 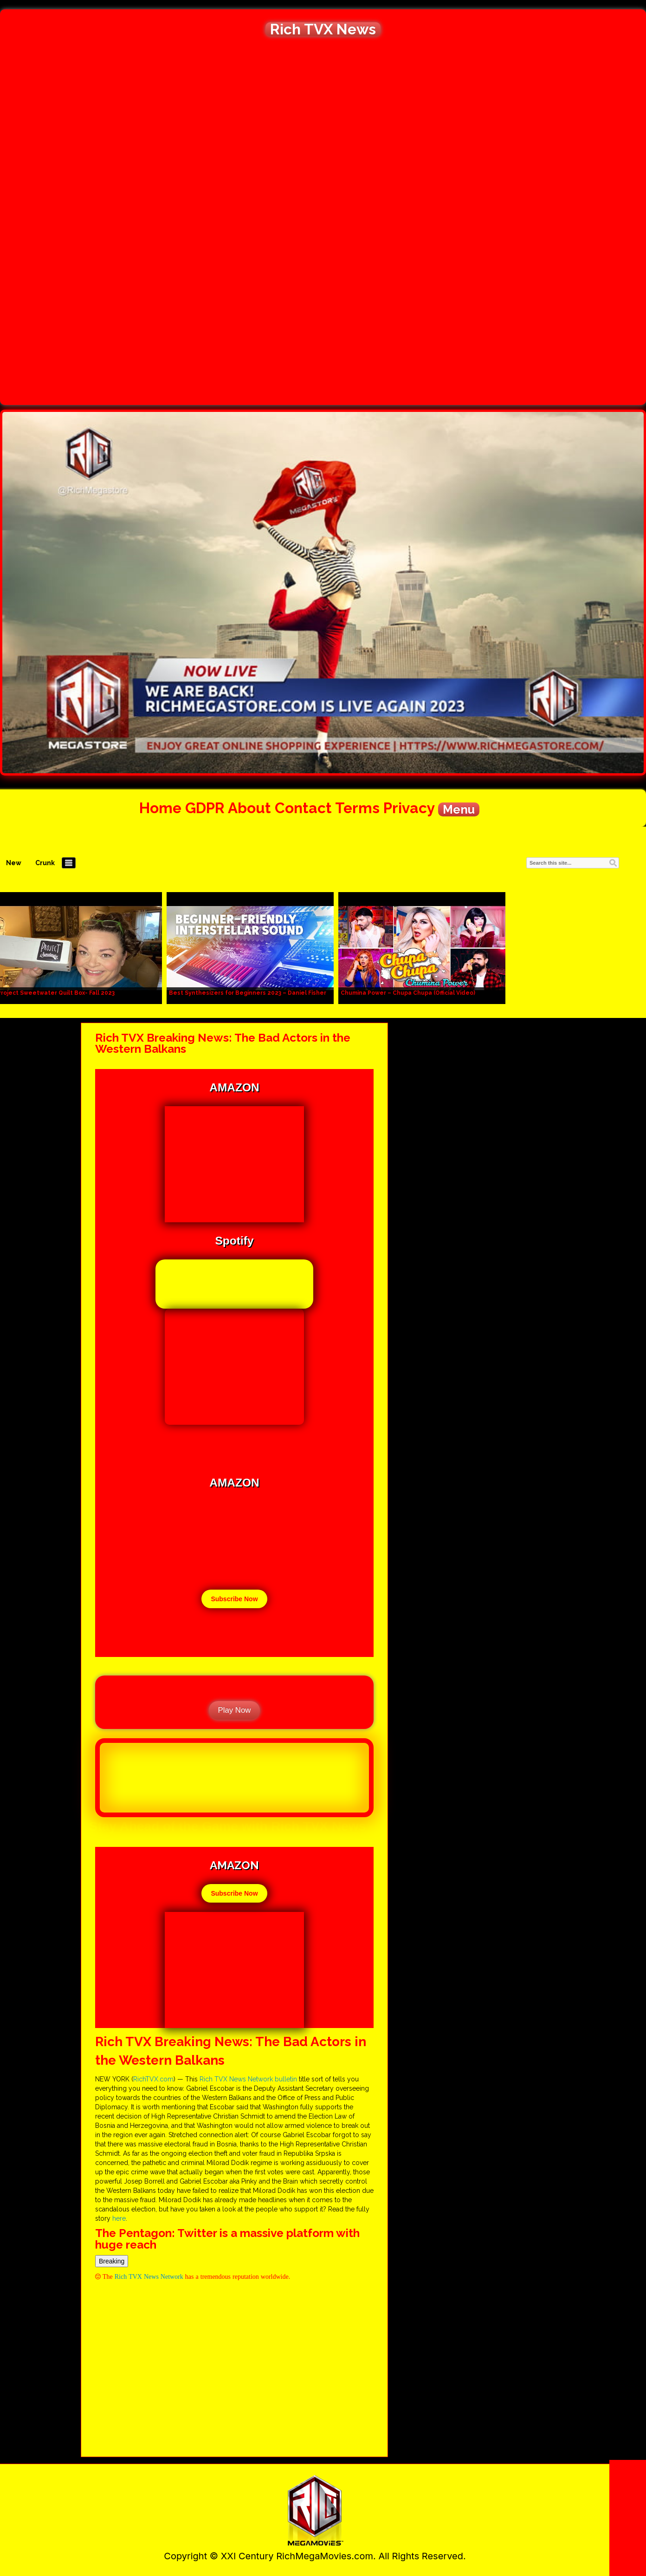 What do you see at coordinates (408, 993) in the screenshot?
I see `Chumina Power – Chupa Chupa (Official Video)` at bounding box center [408, 993].